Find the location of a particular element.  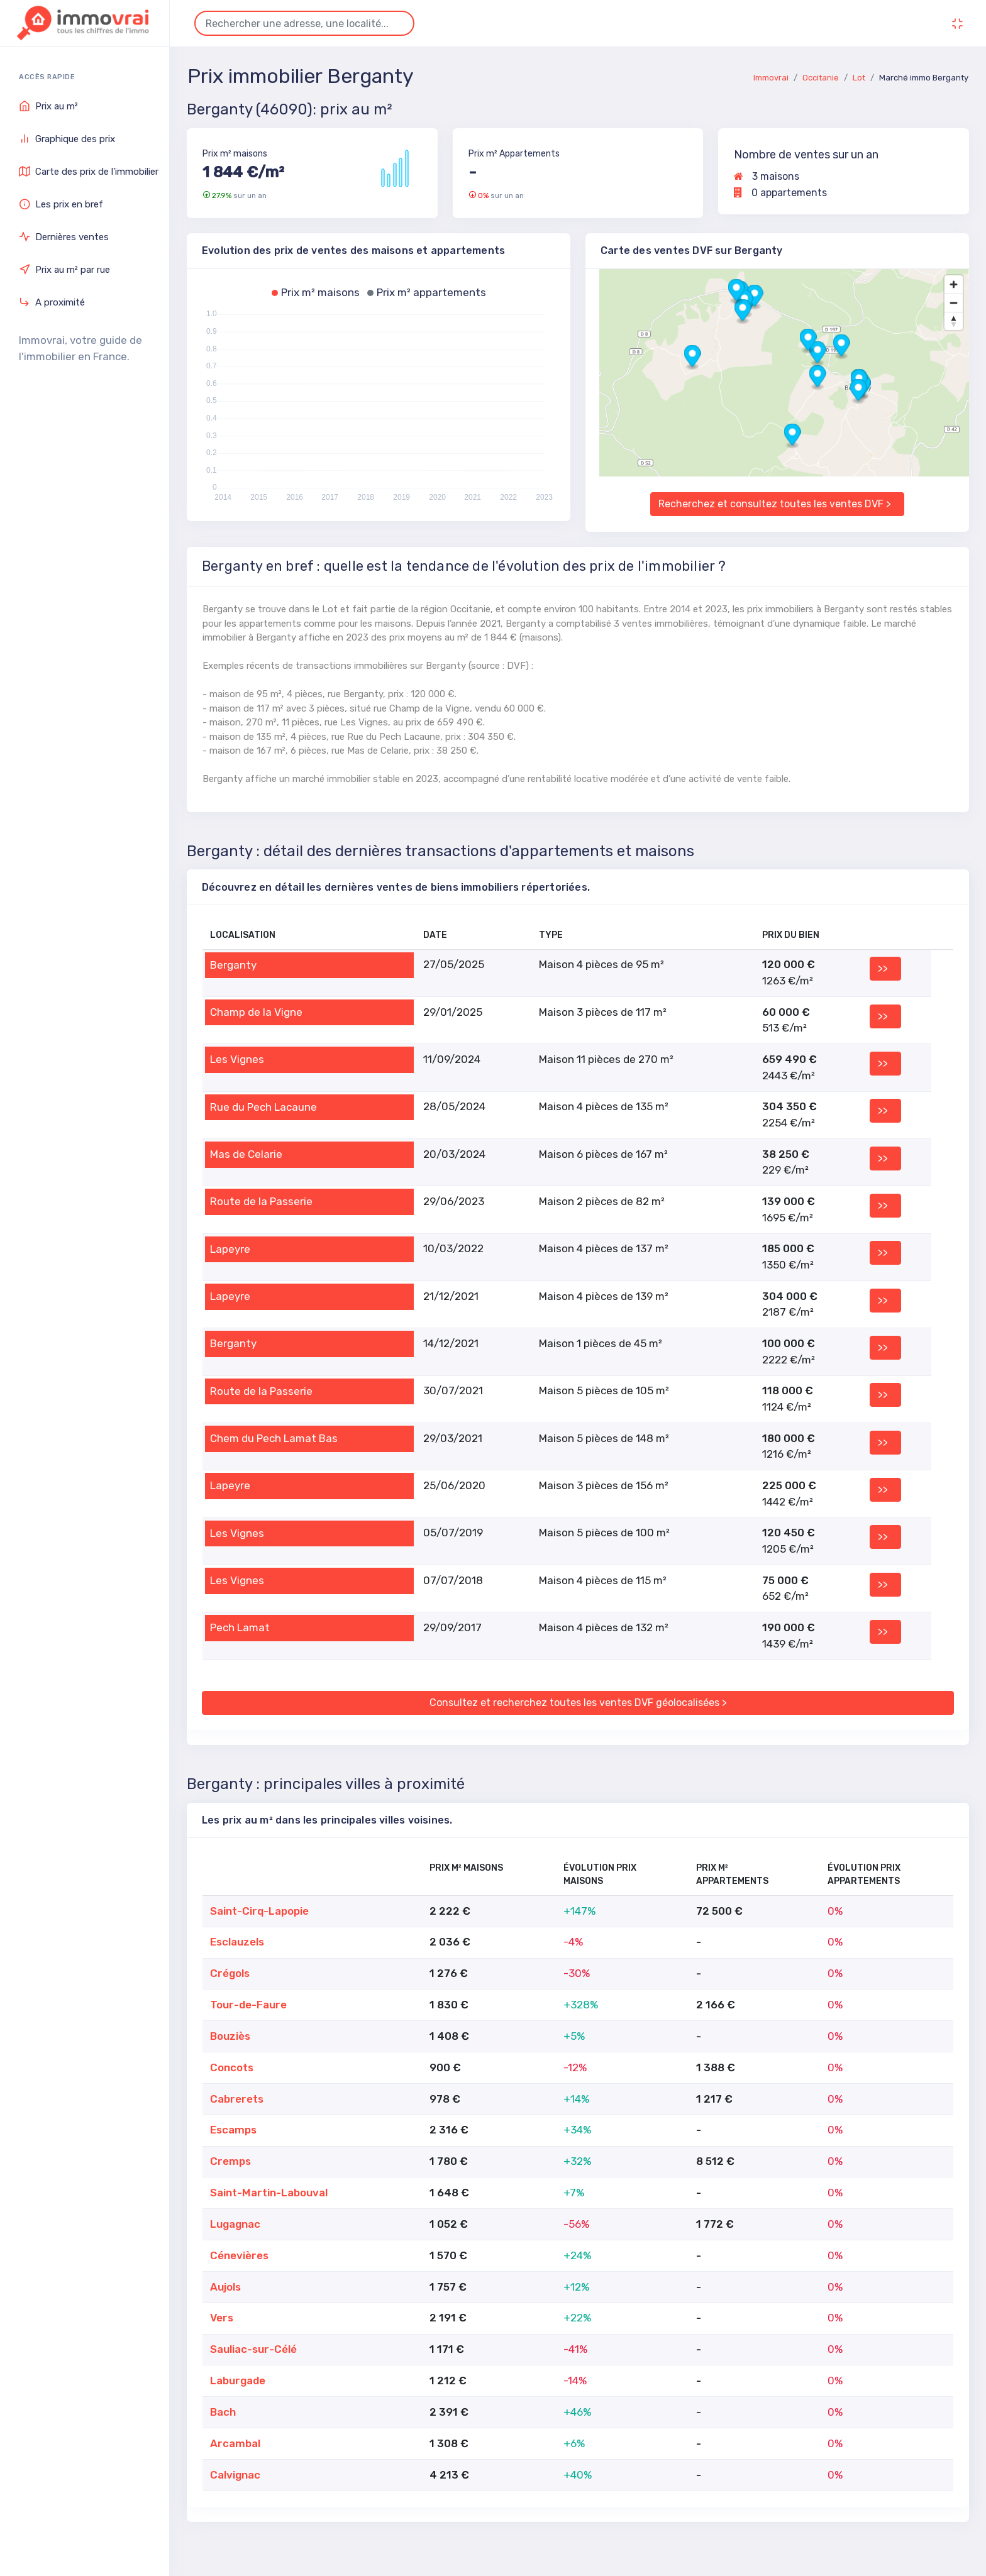

>> is located at coordinates (883, 968).